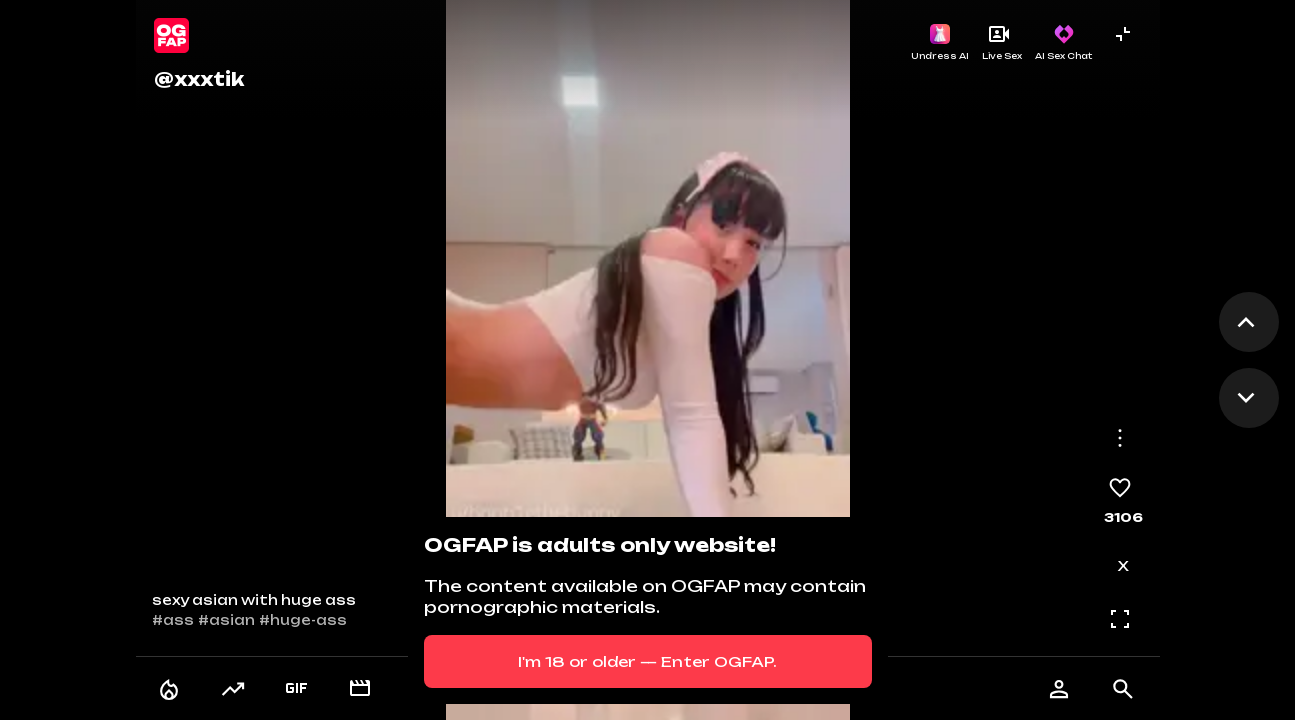  Describe the element at coordinates (647, 661) in the screenshot. I see `I'm 18 or older — Enter OGFAP.` at that location.